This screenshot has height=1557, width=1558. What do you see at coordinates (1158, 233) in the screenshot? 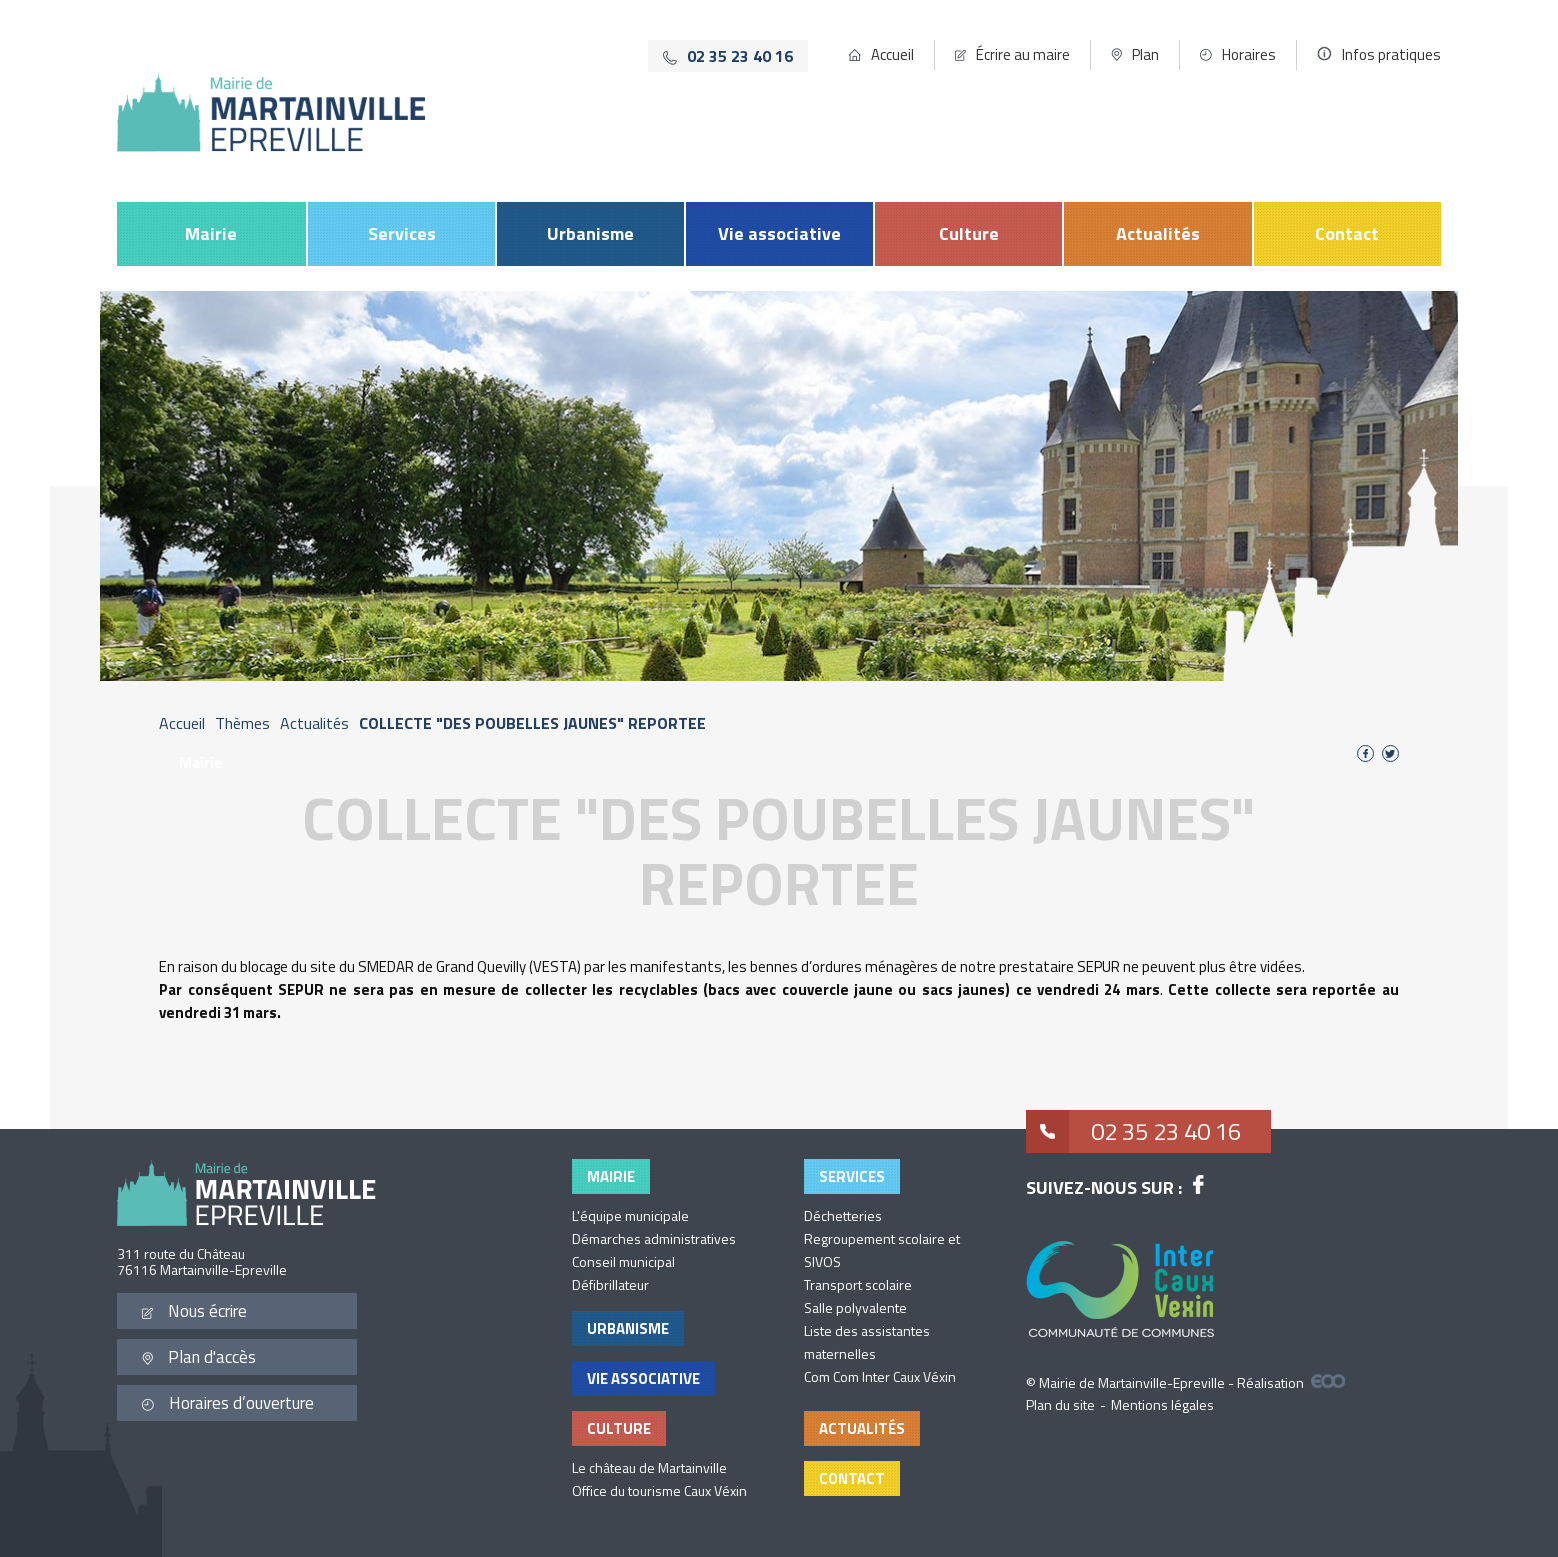
I see `Actualités` at bounding box center [1158, 233].